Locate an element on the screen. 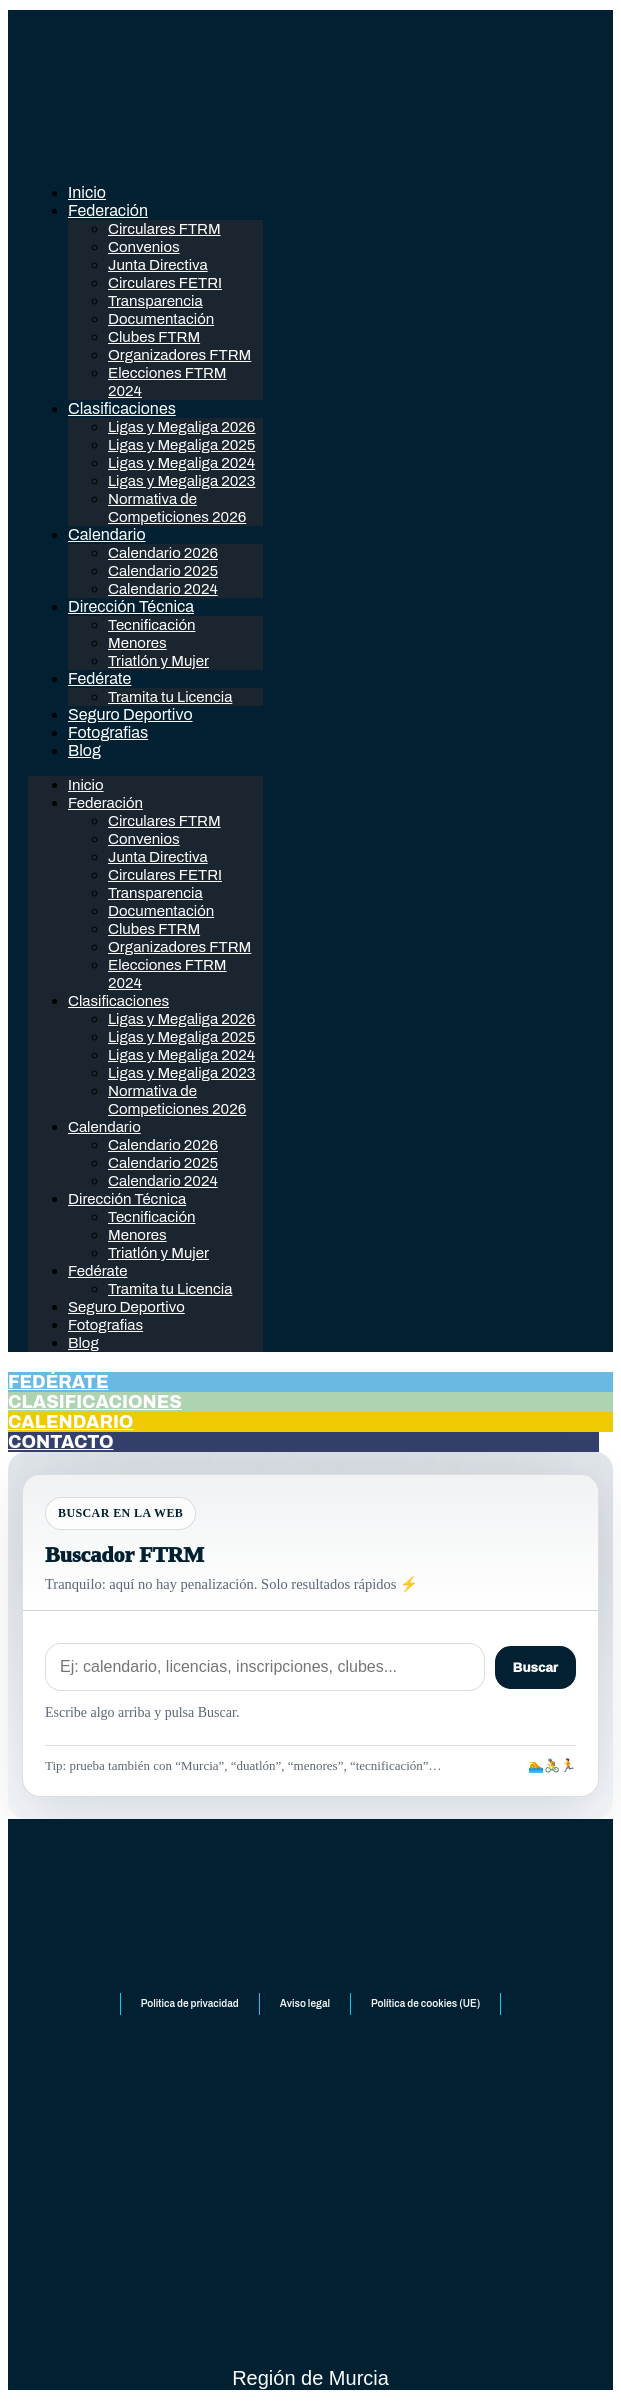 This screenshot has height=2406, width=621. Circulares FETRI is located at coordinates (165, 283).